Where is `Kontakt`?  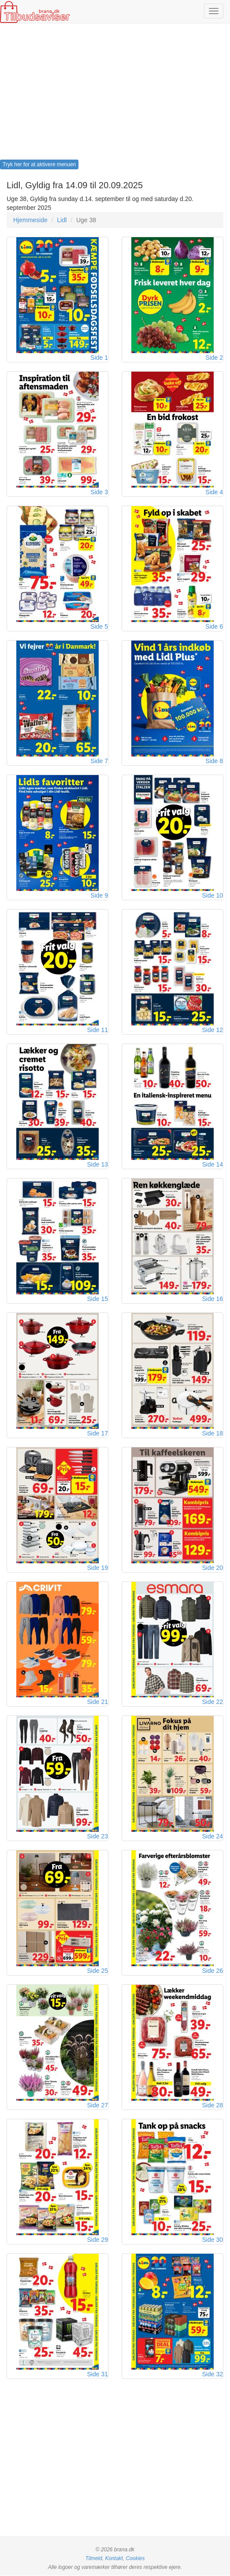
Kontakt is located at coordinates (113, 2559).